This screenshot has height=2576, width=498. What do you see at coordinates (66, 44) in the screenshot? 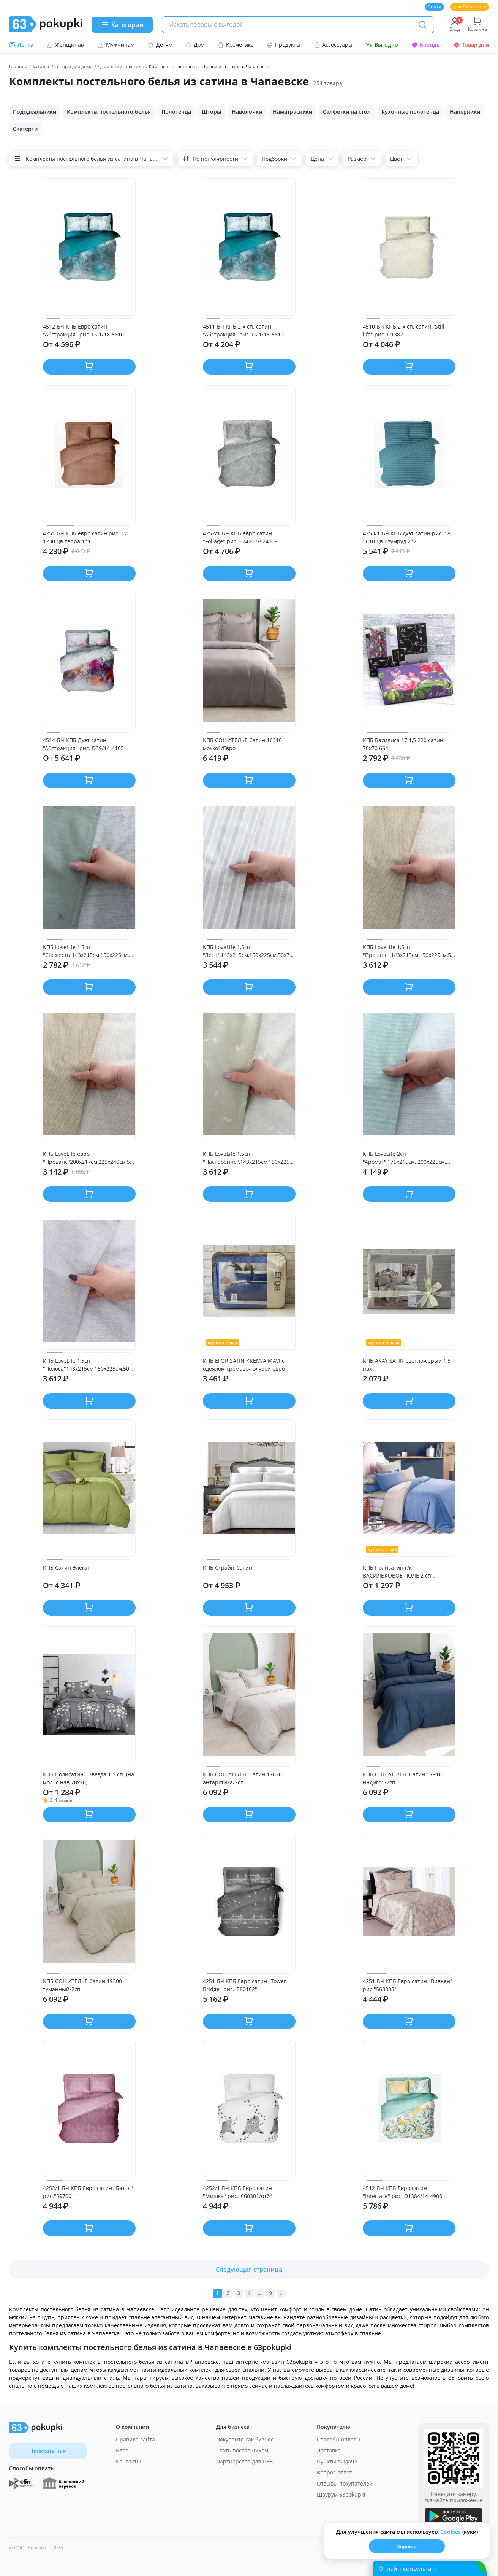
I see `Женщинам` at bounding box center [66, 44].